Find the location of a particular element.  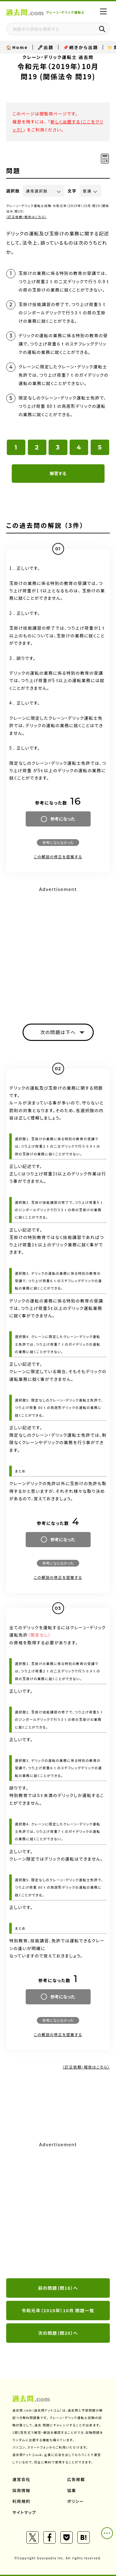

参考にならなかった is located at coordinates (58, 842).